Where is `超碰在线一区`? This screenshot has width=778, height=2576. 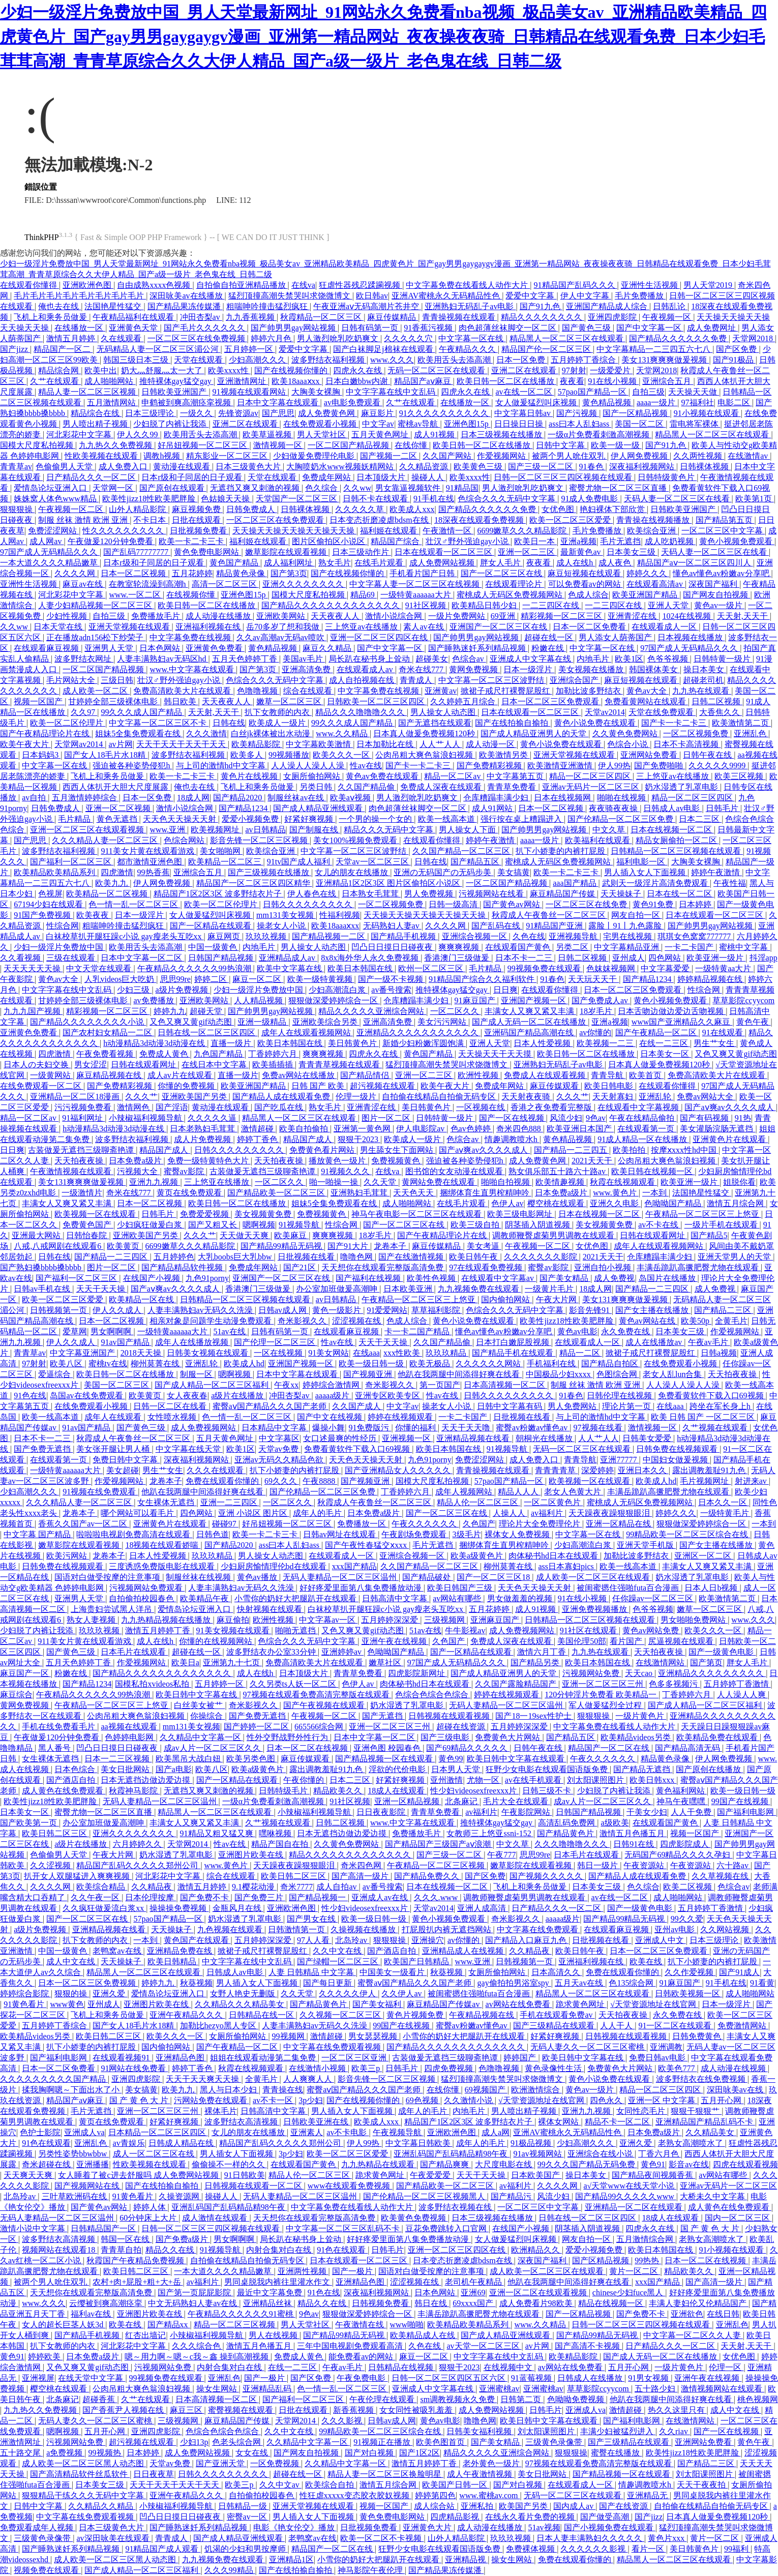 超碰在线一区 is located at coordinates (549, 637).